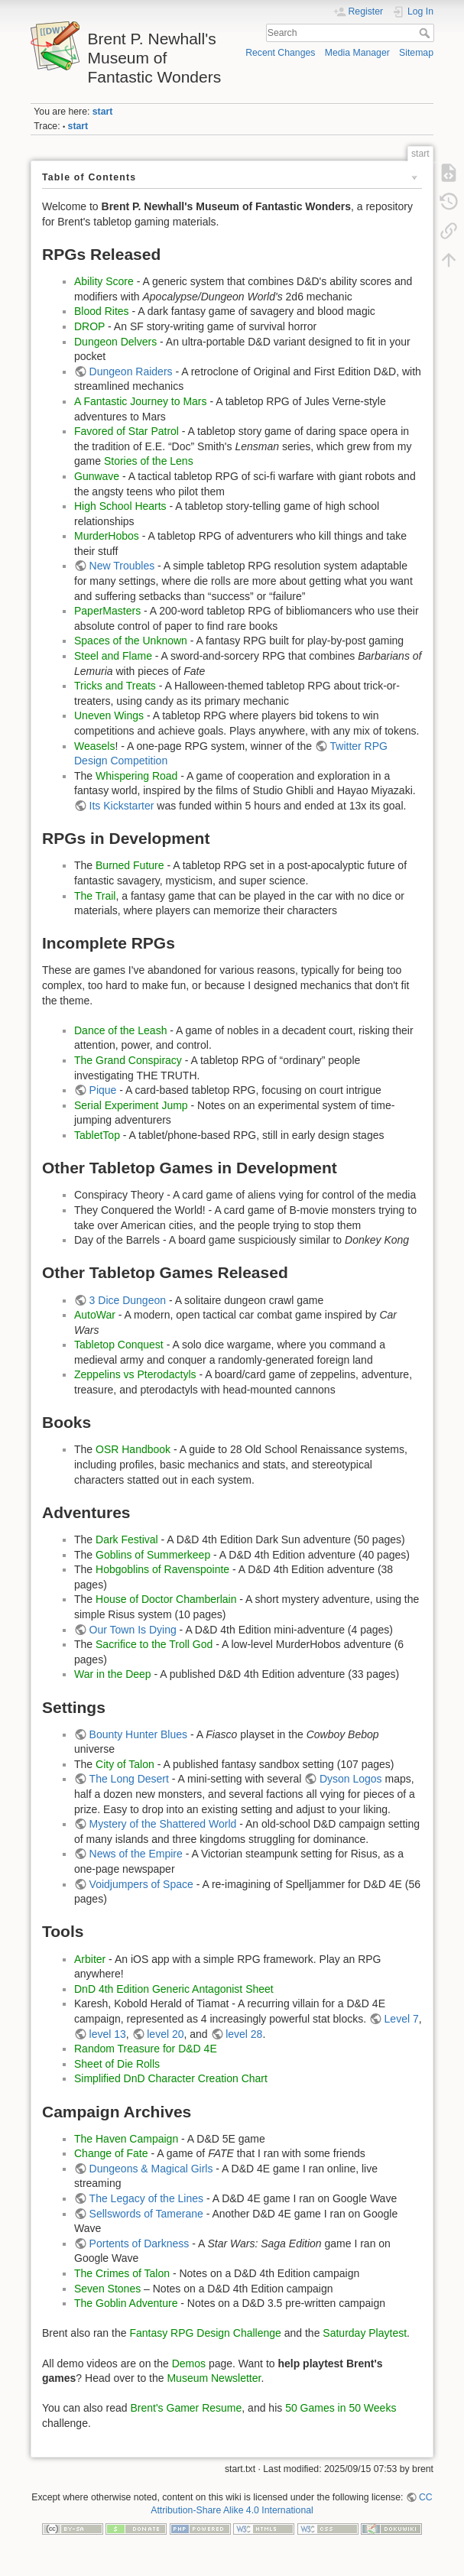 The height and width of the screenshot is (2576, 464). Describe the element at coordinates (402, 2019) in the screenshot. I see `Level 7` at that location.